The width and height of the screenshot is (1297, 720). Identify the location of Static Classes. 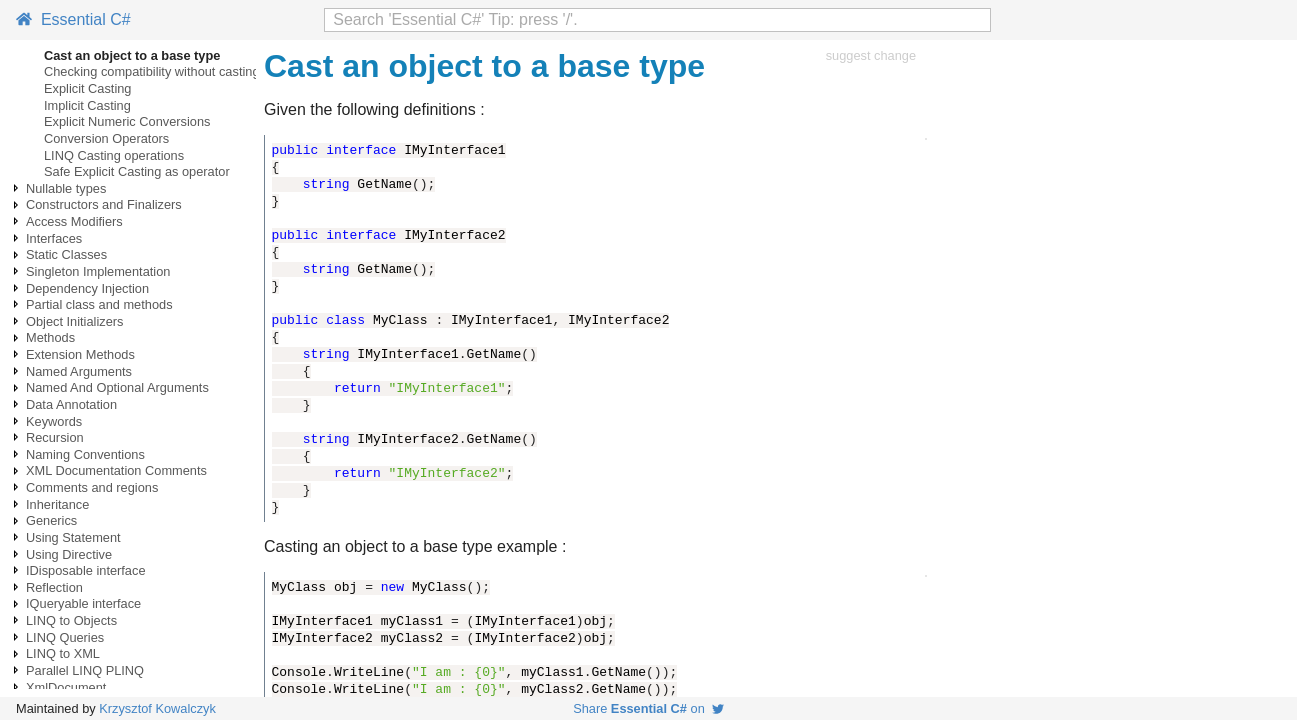
(66, 254).